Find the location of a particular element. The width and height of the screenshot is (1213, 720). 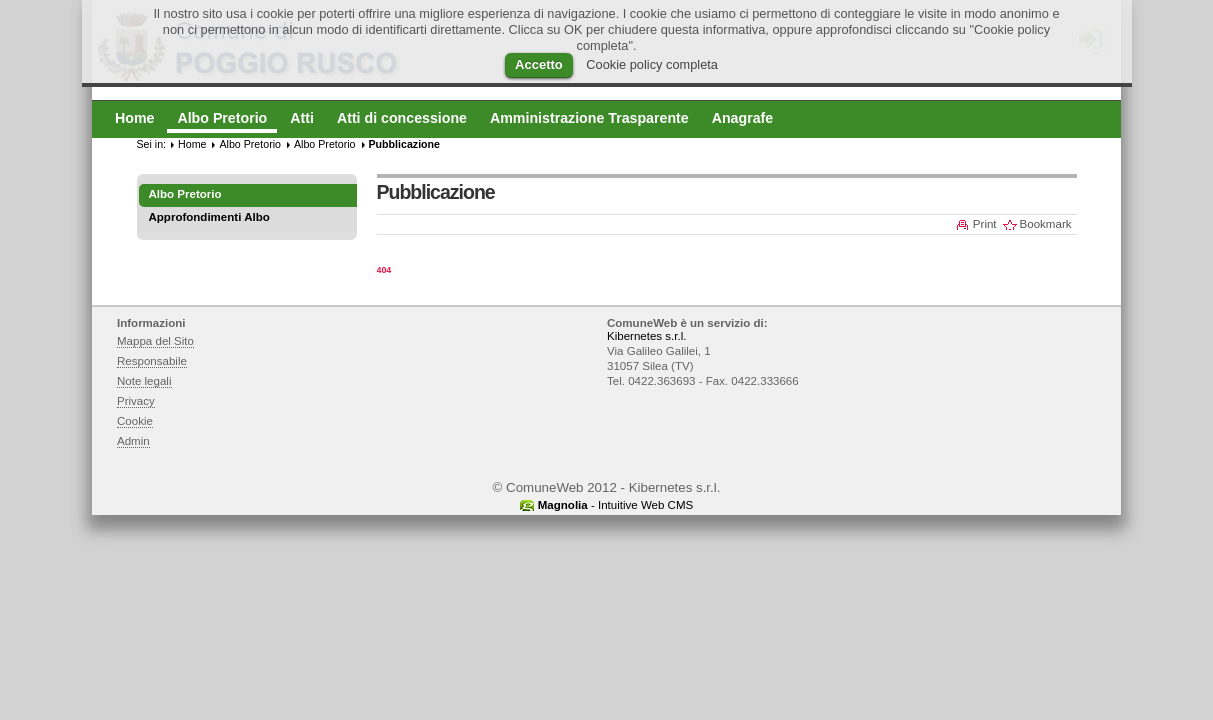

Albo Pretorio is located at coordinates (250, 144).